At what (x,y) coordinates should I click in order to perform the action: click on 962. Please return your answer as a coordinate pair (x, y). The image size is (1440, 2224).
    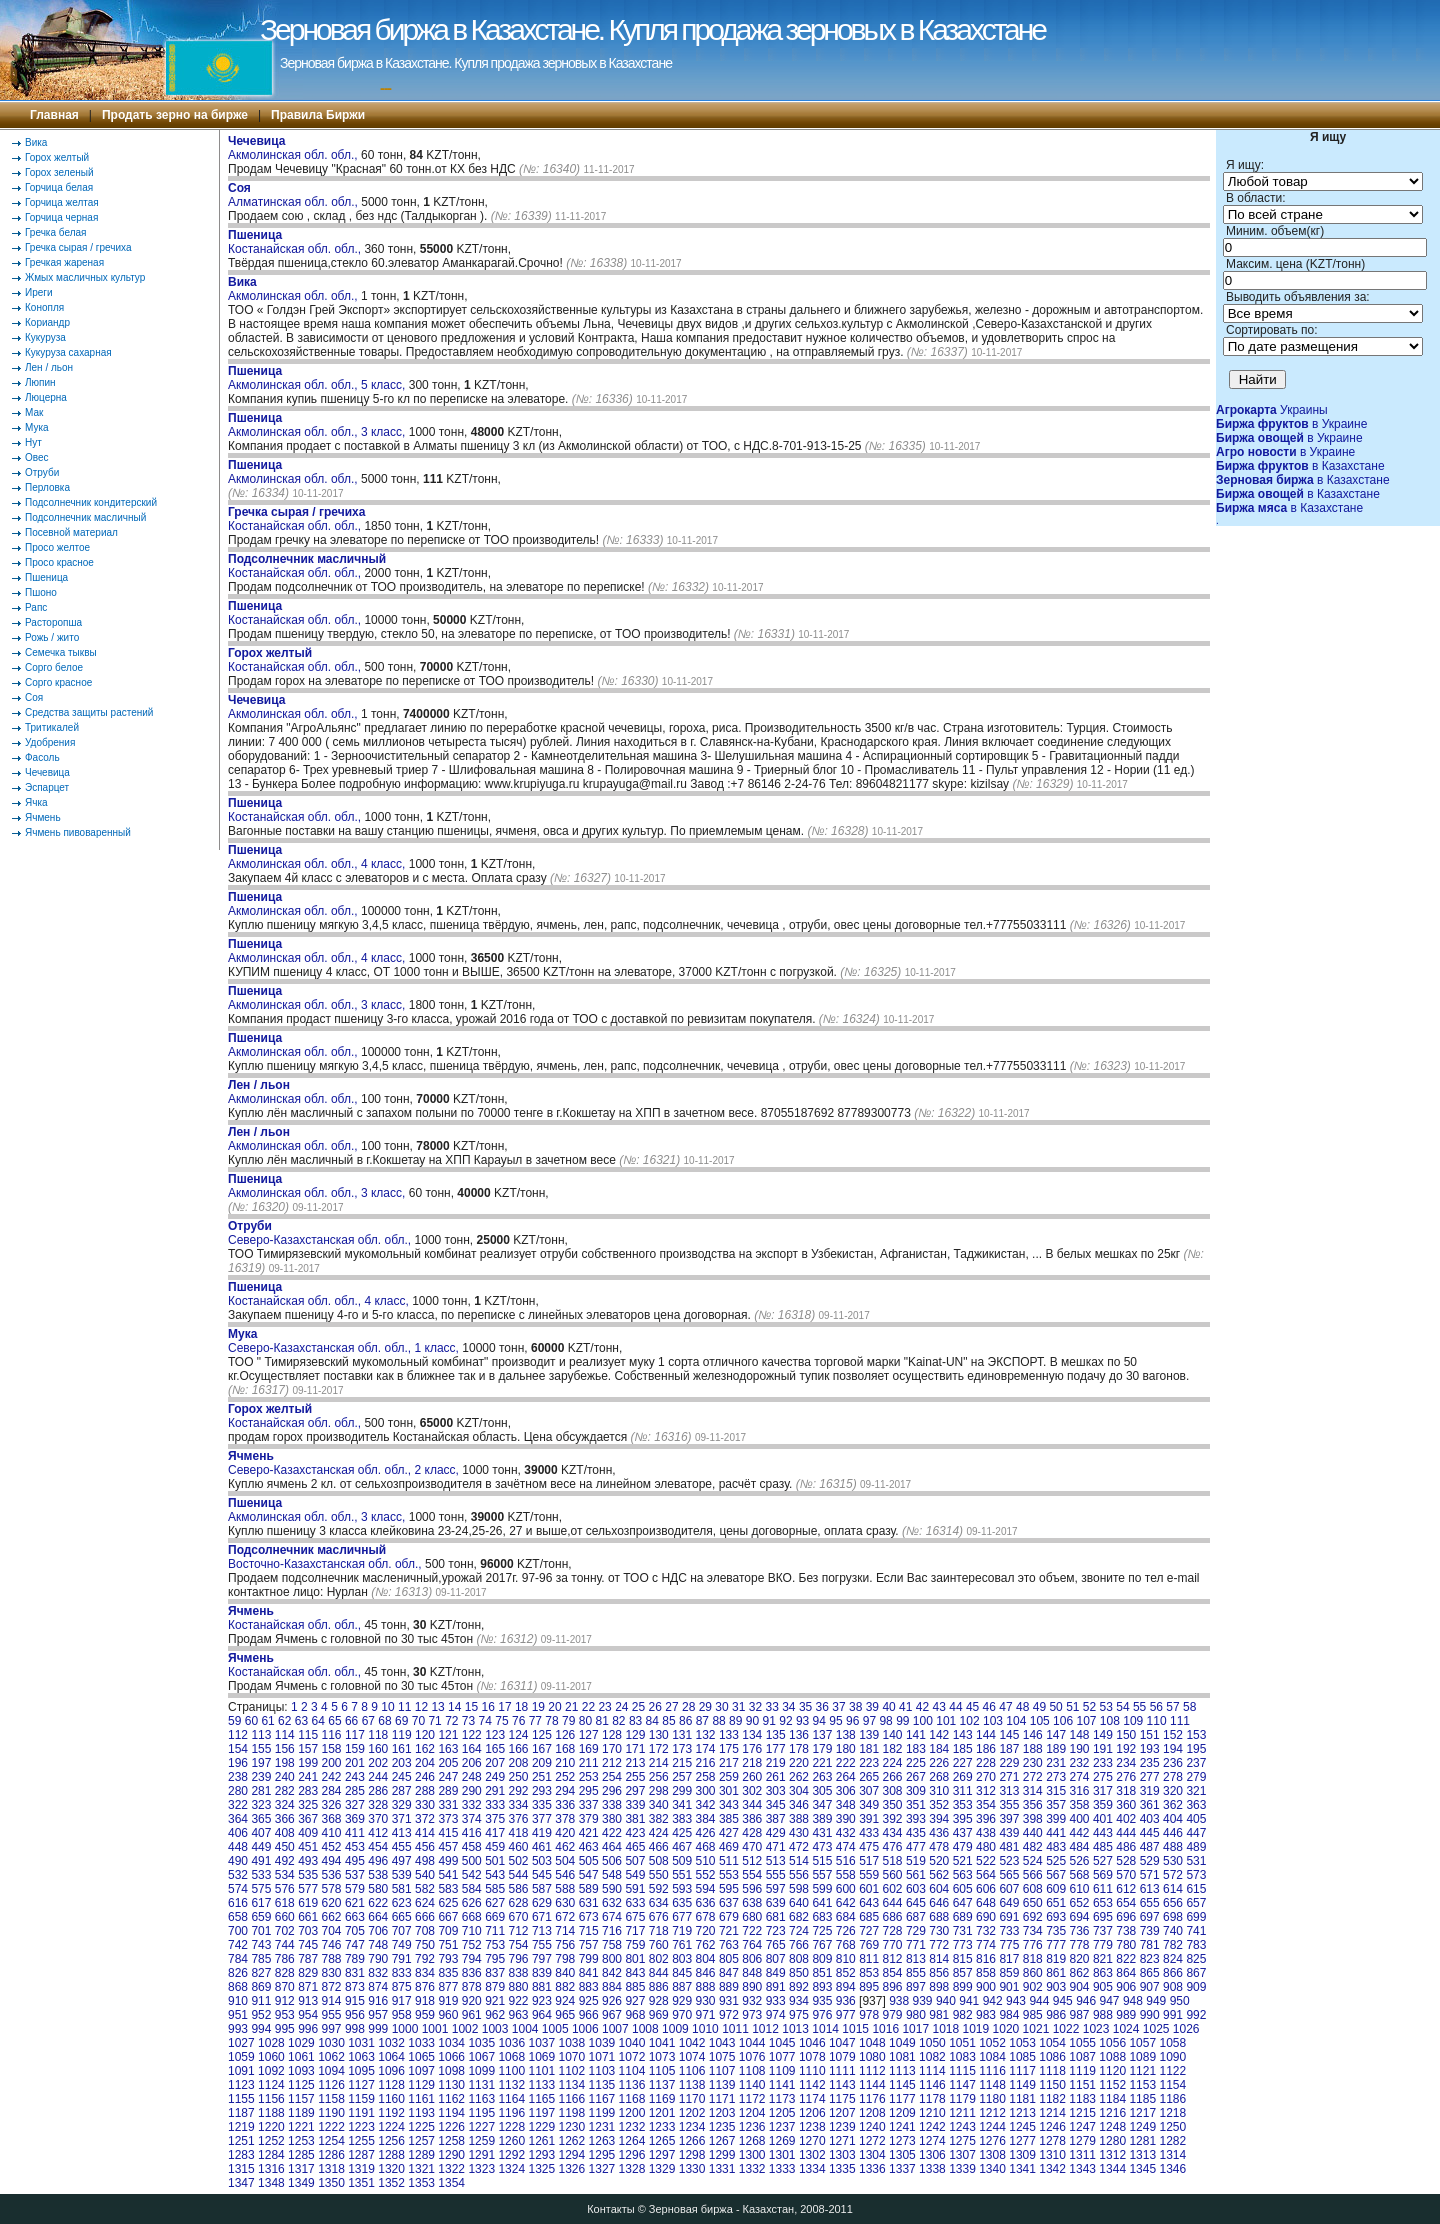
    Looking at the image, I should click on (495, 2015).